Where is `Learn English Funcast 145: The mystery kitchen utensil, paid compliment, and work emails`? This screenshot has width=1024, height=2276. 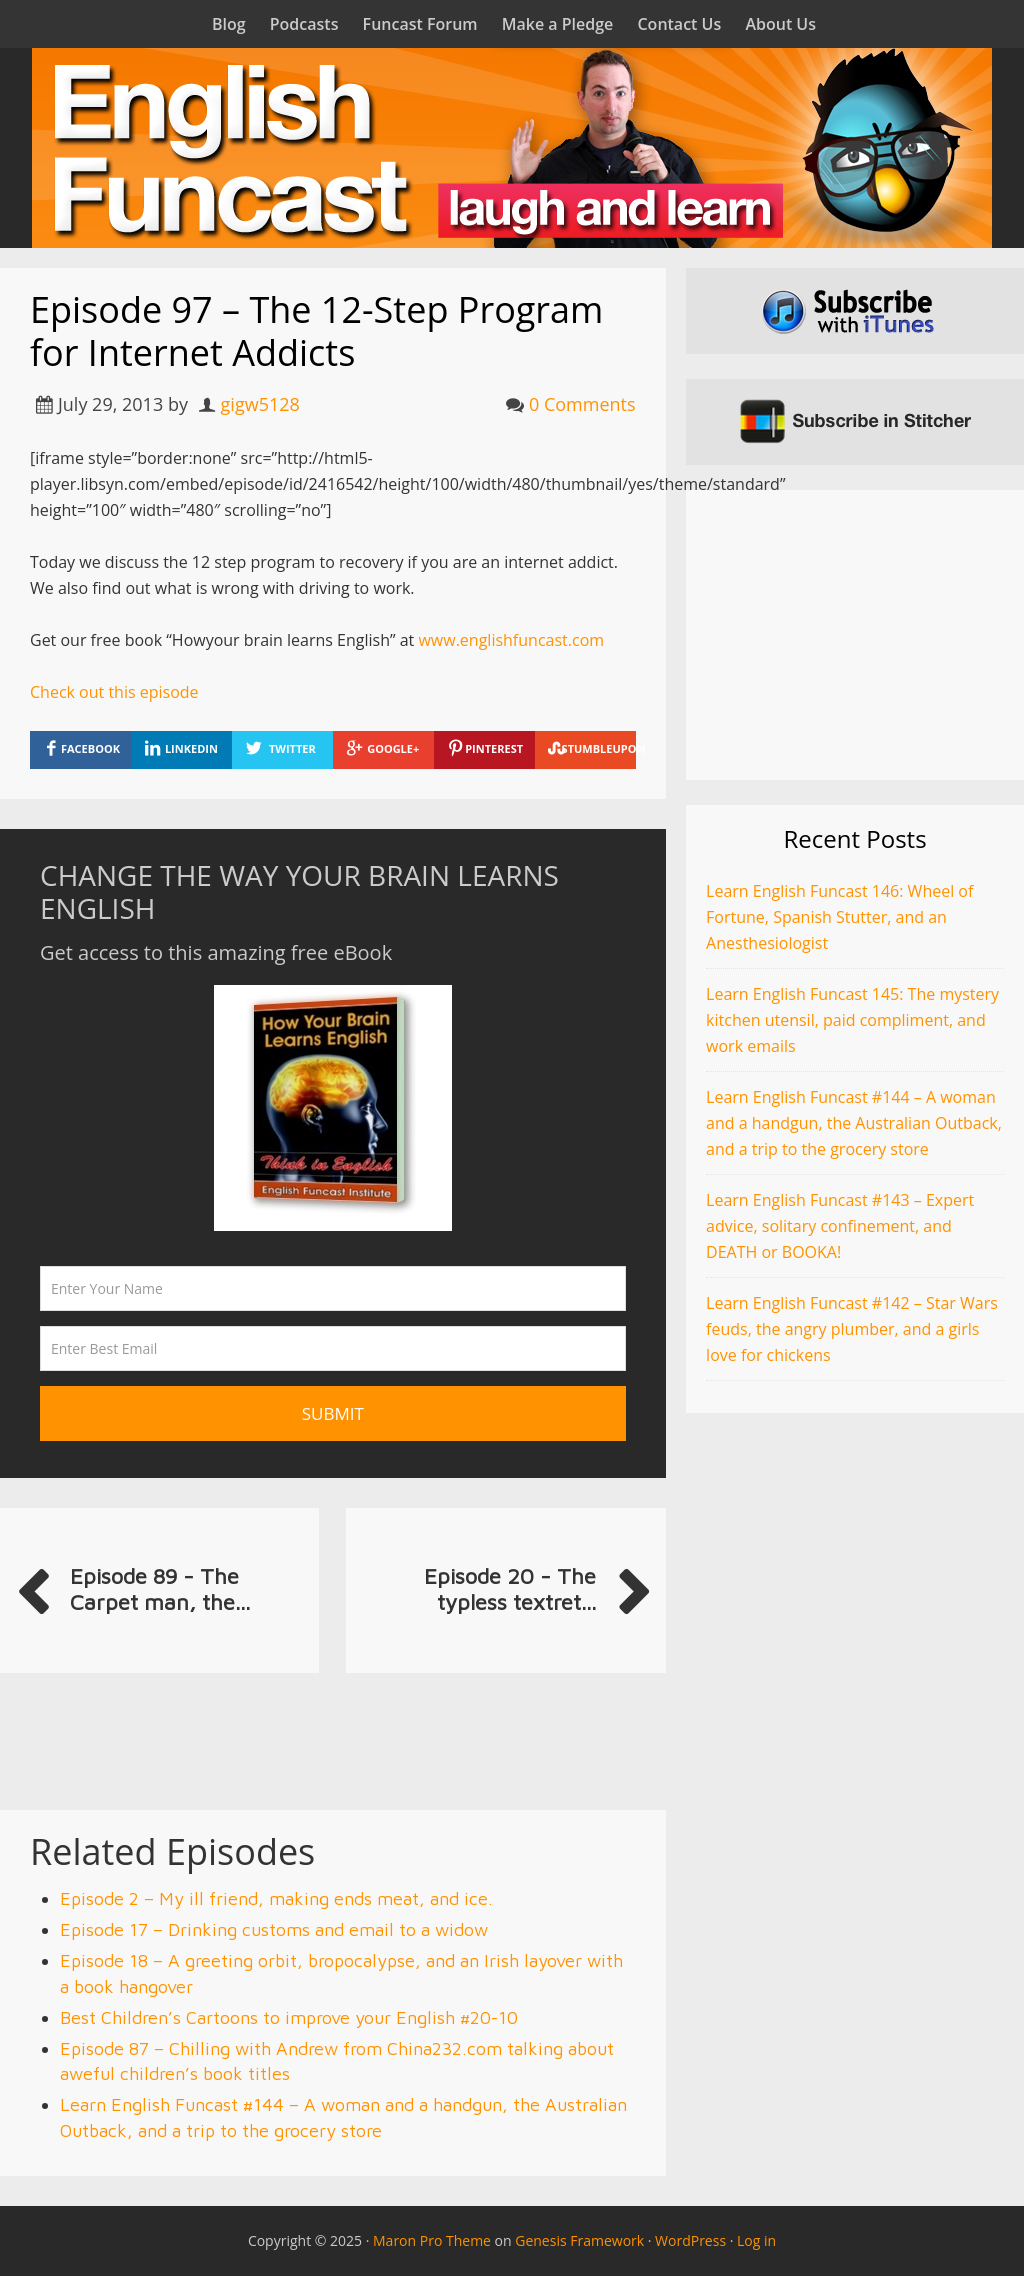 Learn English Funcast 145: The mystery kitchen utensil, paid compliment, and work emails is located at coordinates (852, 1020).